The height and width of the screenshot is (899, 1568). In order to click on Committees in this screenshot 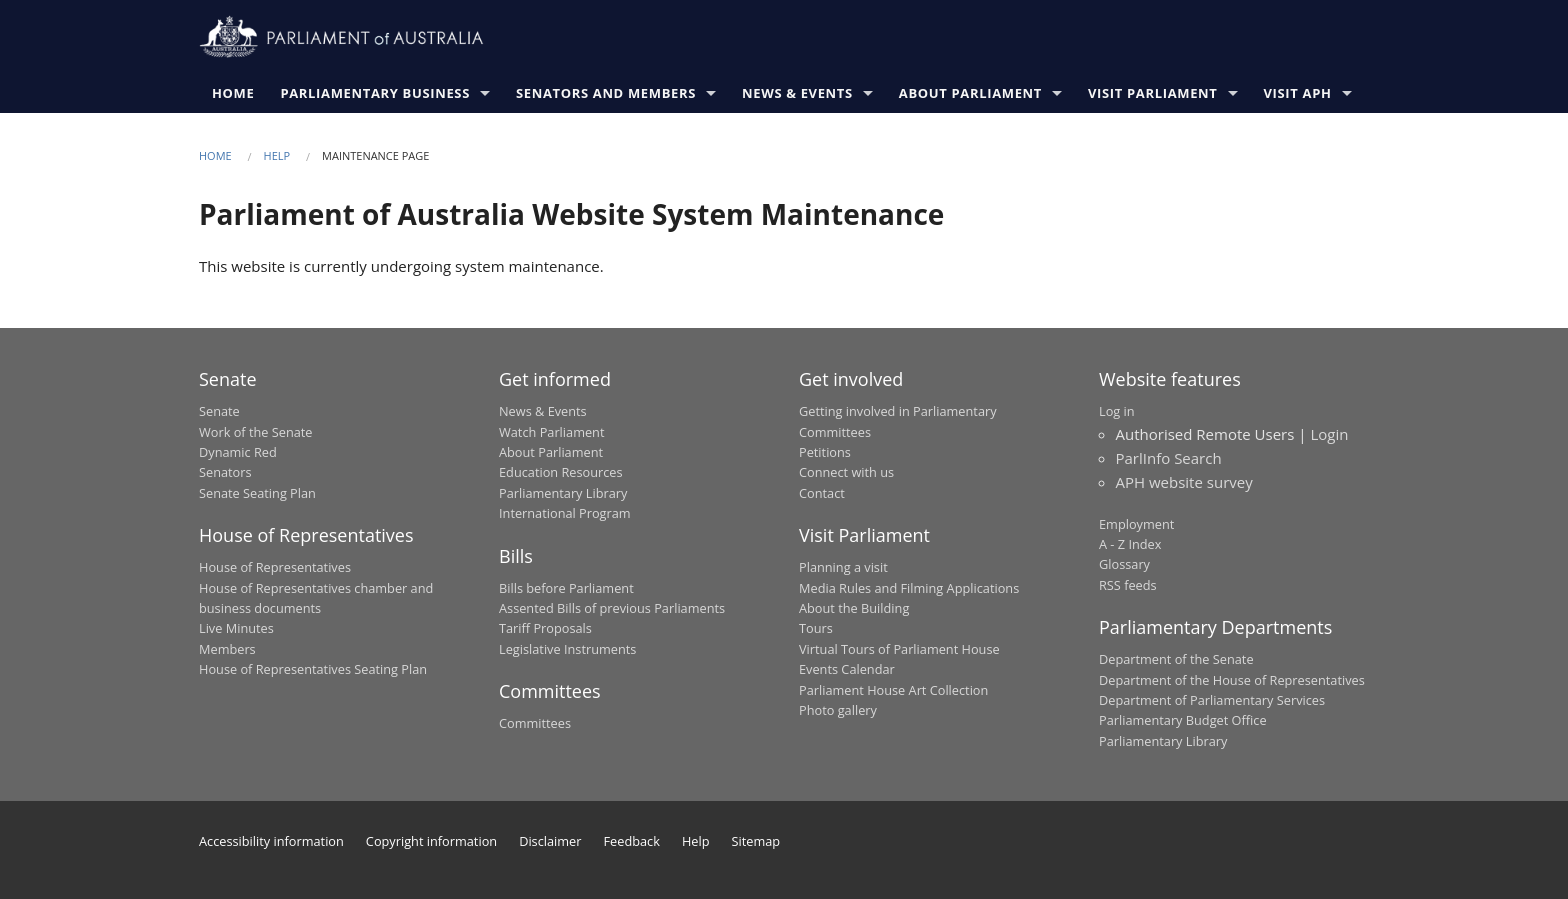, I will do `click(535, 723)`.